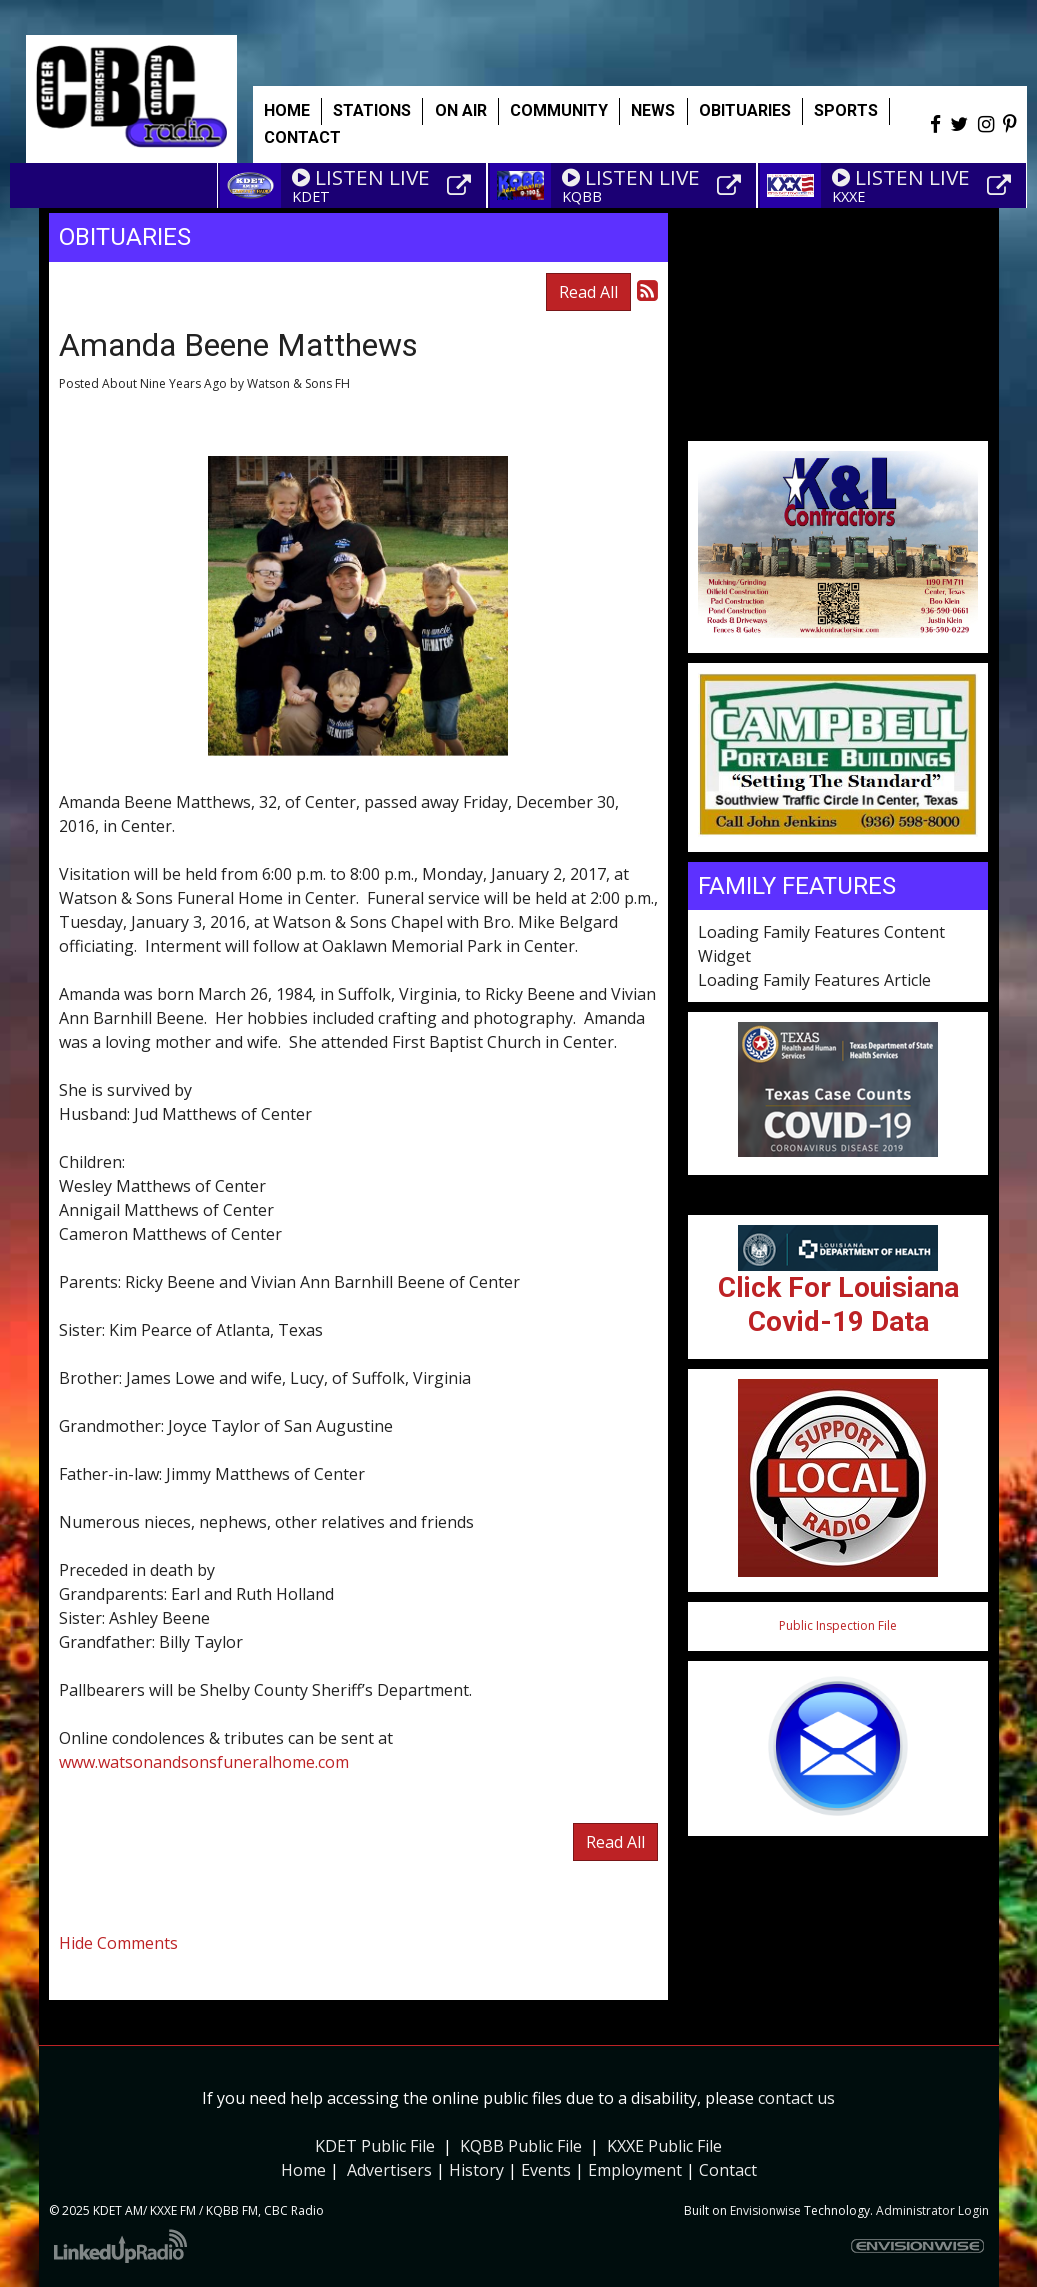  Describe the element at coordinates (389, 2170) in the screenshot. I see `Advertisers` at that location.